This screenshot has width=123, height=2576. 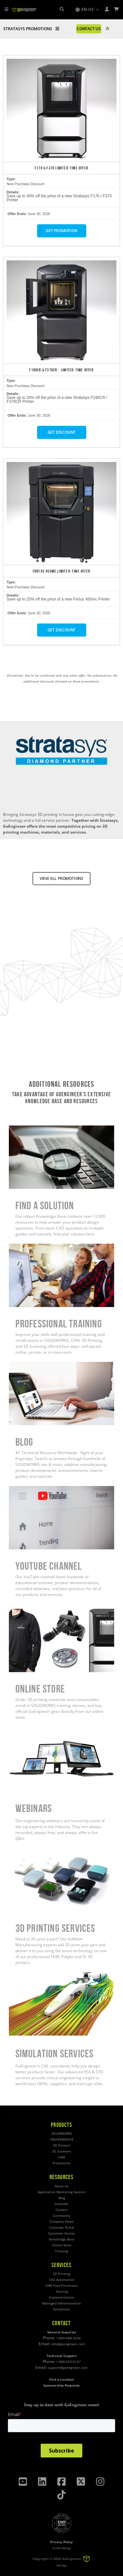 I want to click on Promotions, so click(x=61, y=2163).